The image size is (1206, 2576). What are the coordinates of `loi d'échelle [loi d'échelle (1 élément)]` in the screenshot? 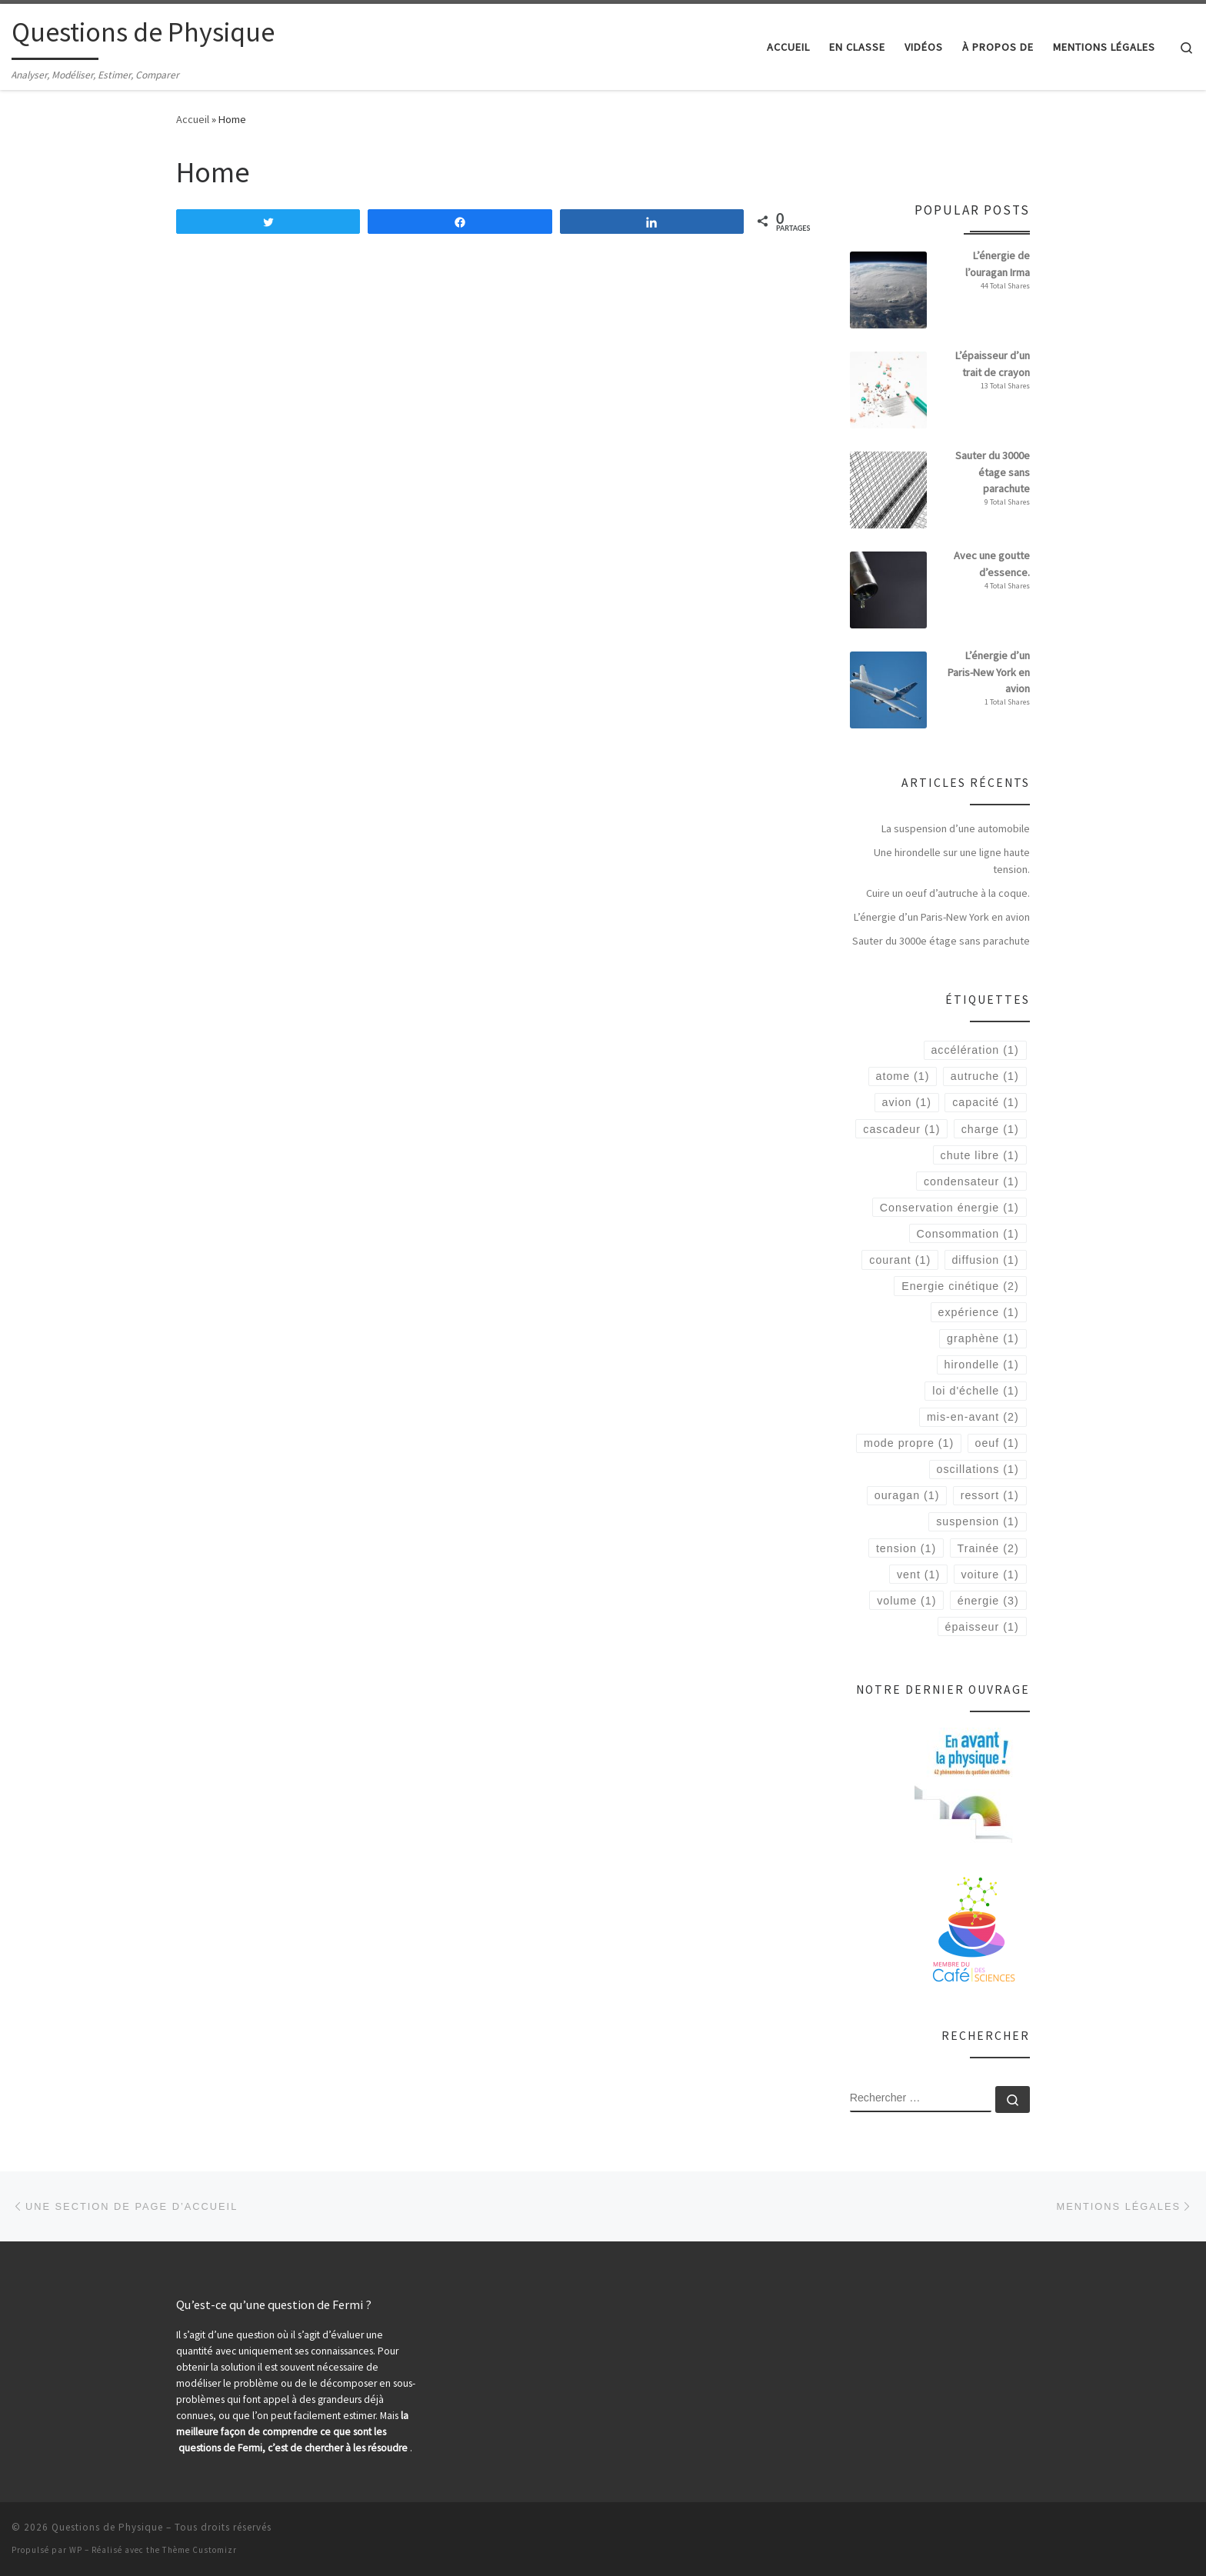 It's located at (975, 1391).